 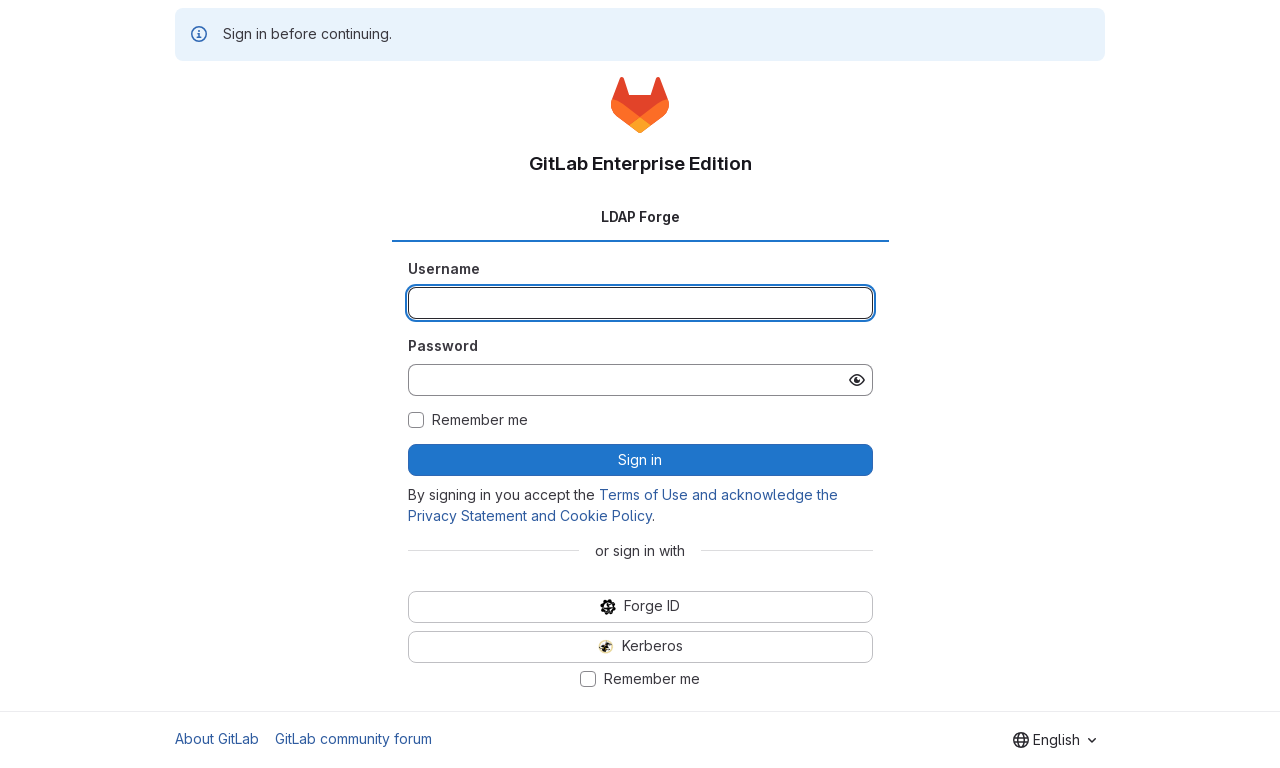 I want to click on LDAP Forge [tab], so click(x=640, y=216).